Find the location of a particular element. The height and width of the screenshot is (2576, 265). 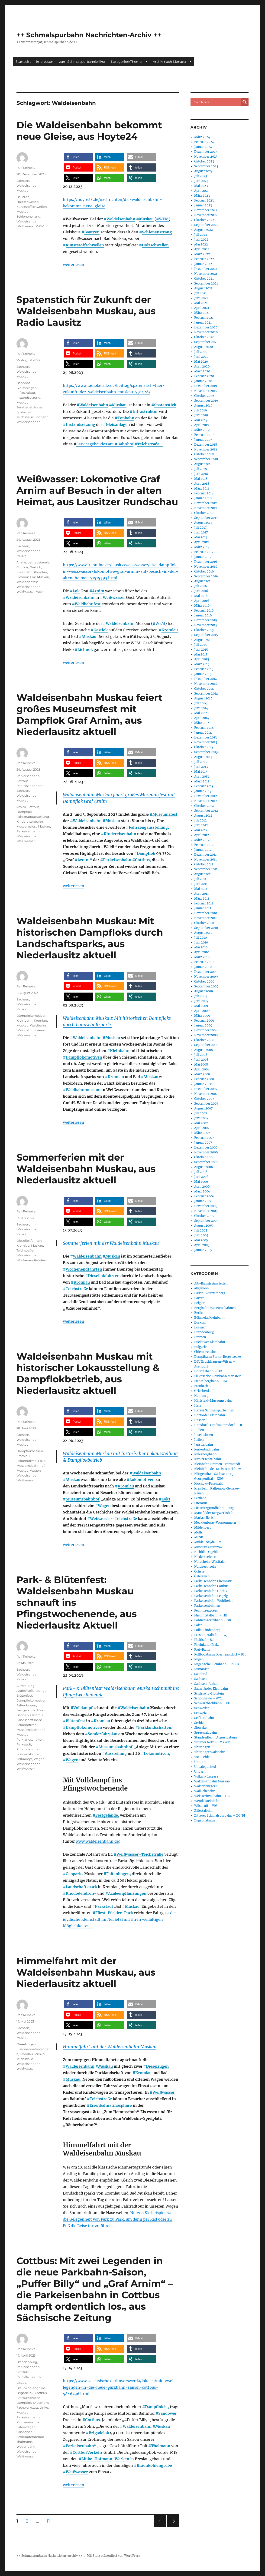

Juli 2008 is located at coordinates (200, 1055).